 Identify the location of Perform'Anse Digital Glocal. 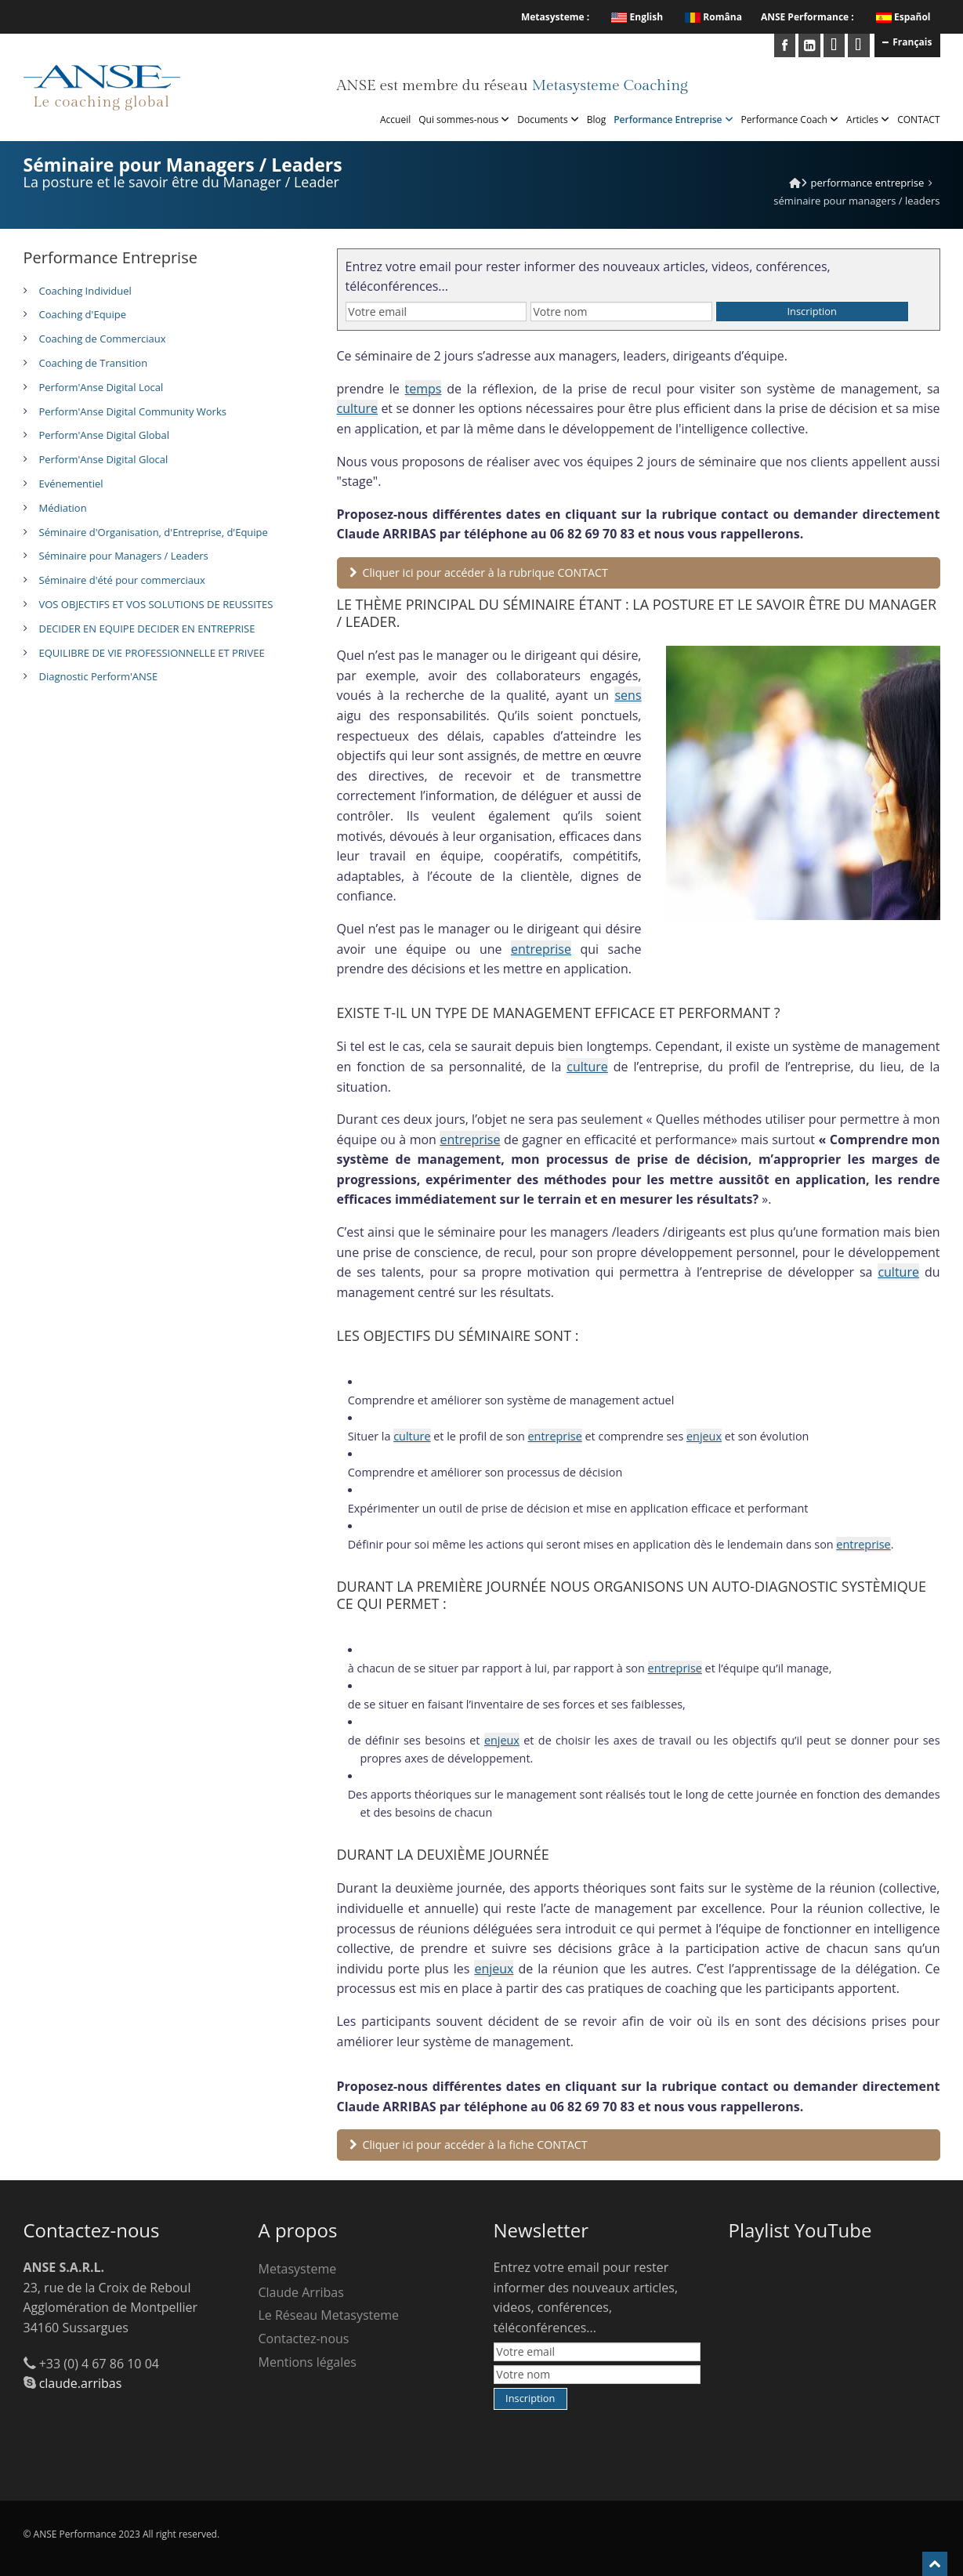
(103, 459).